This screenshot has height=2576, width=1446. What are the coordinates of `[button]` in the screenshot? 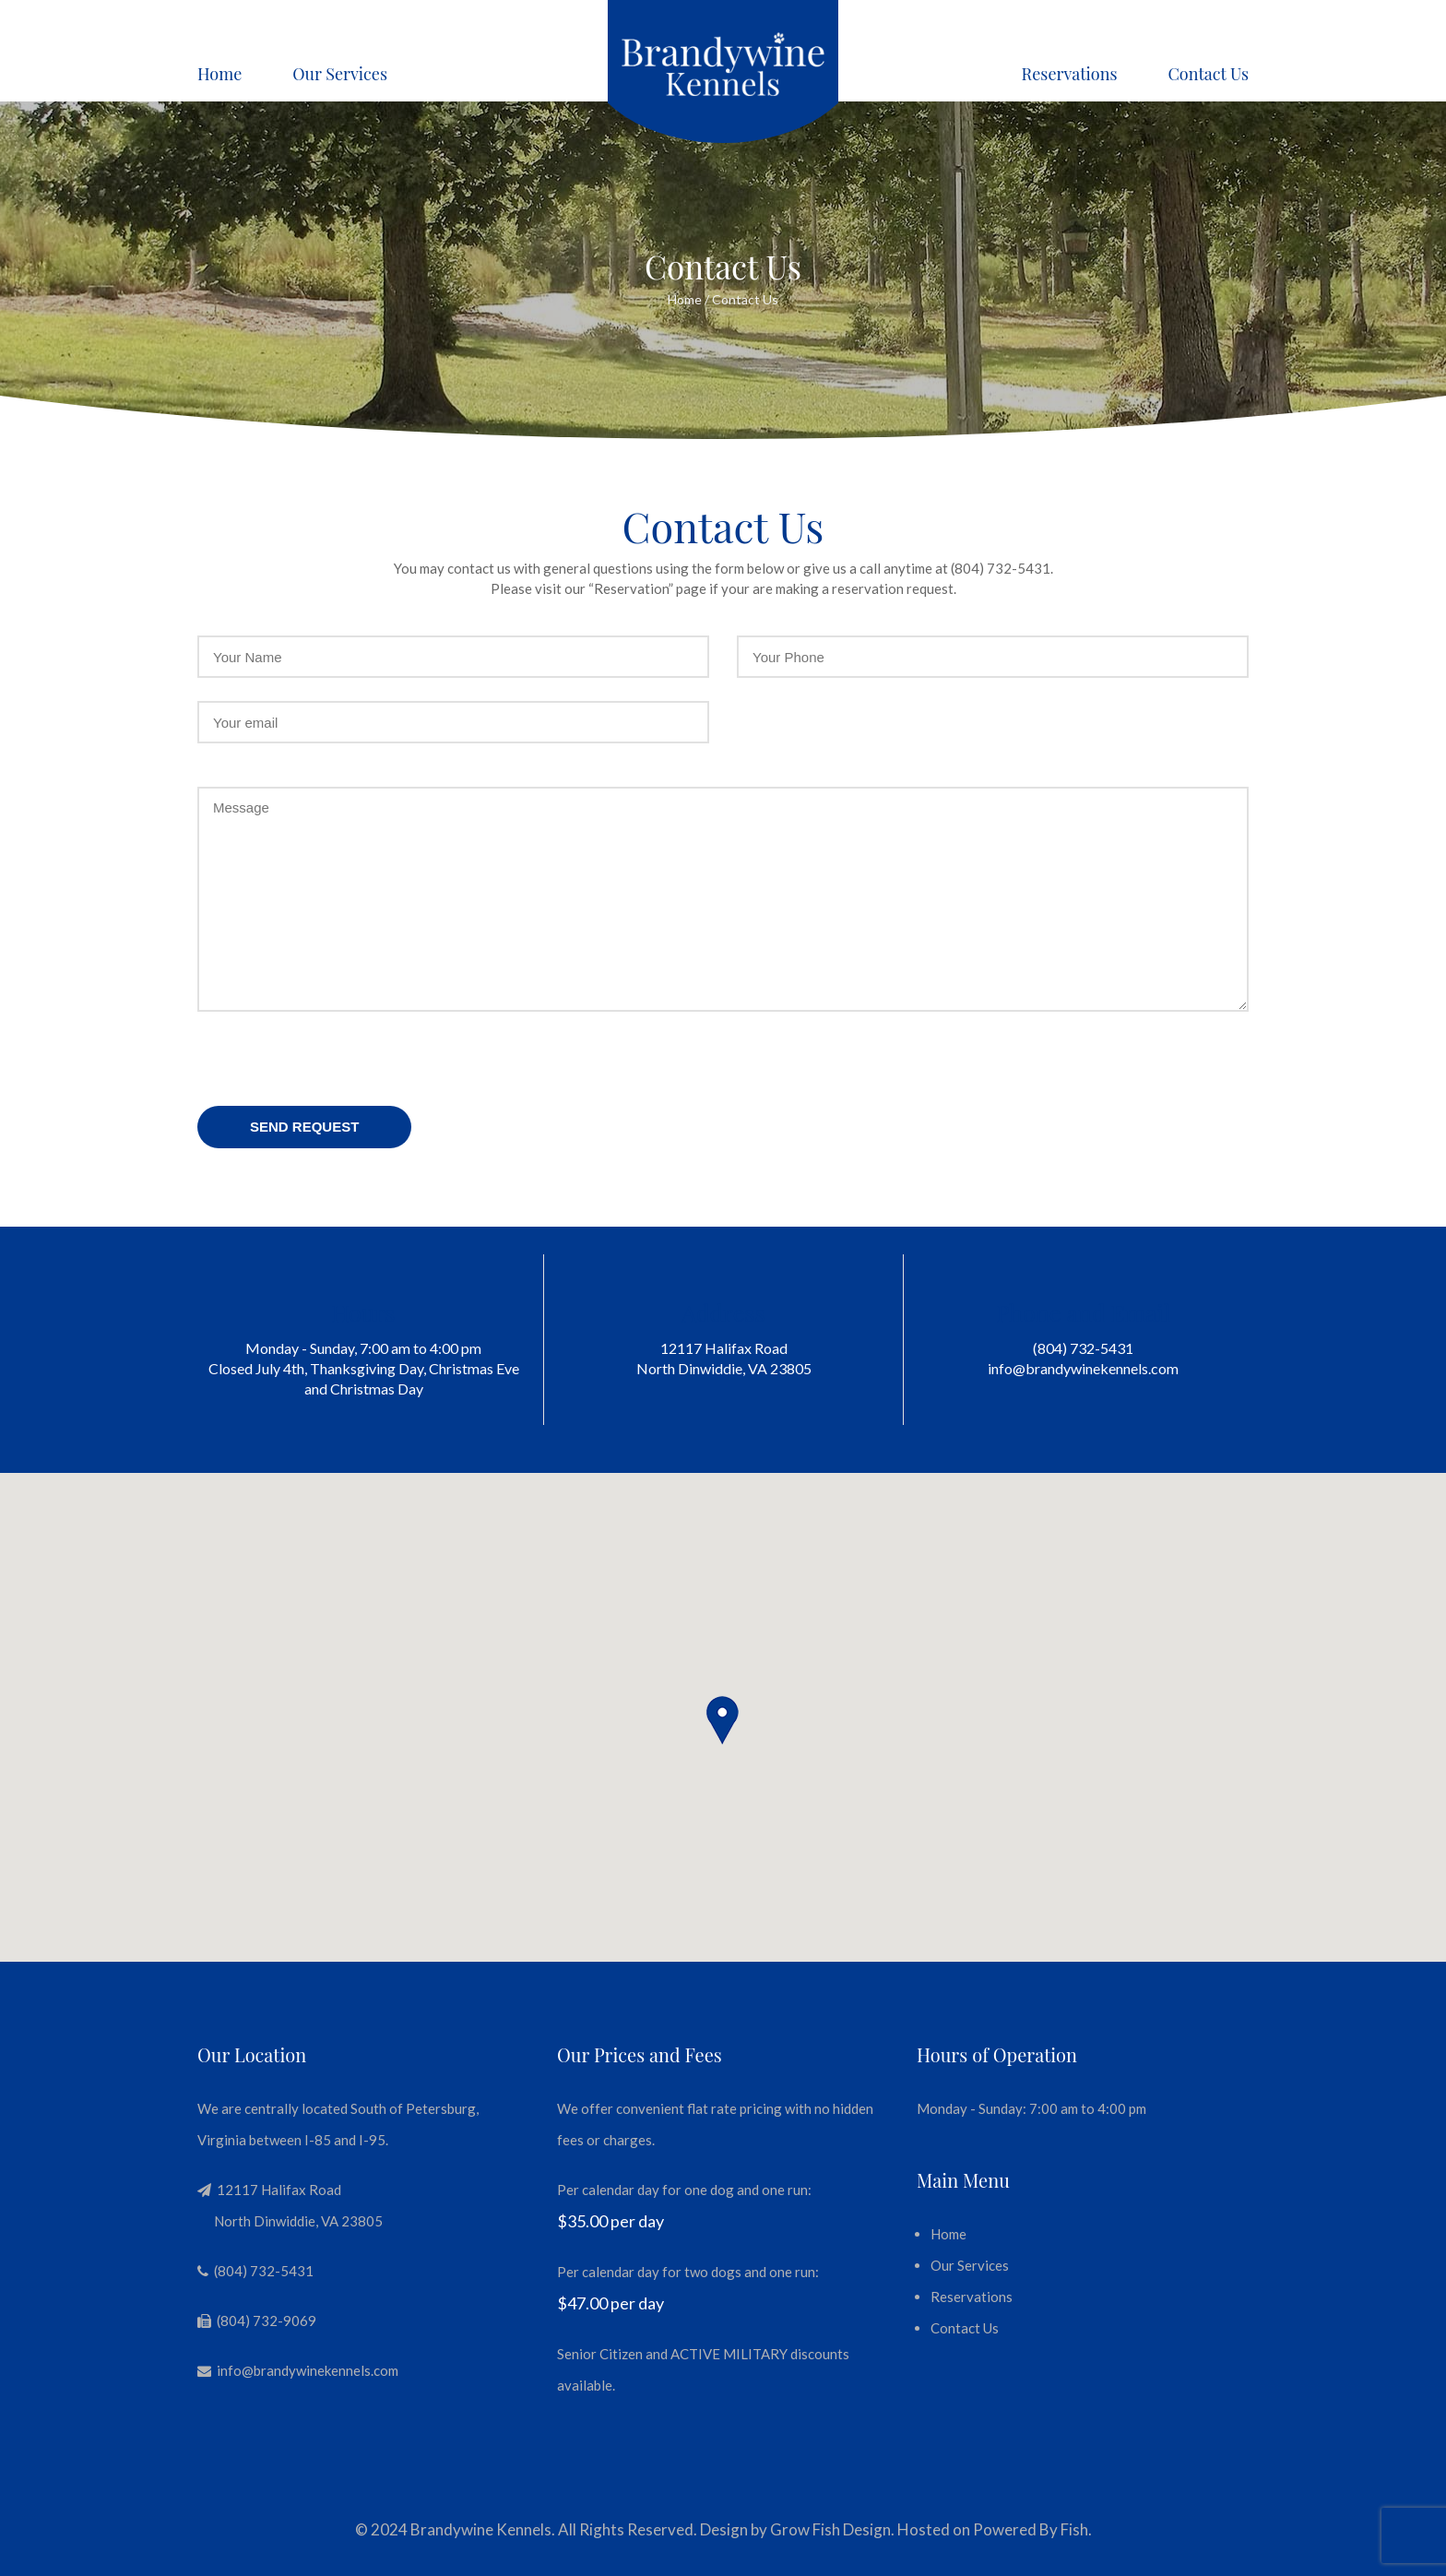 It's located at (722, 1722).